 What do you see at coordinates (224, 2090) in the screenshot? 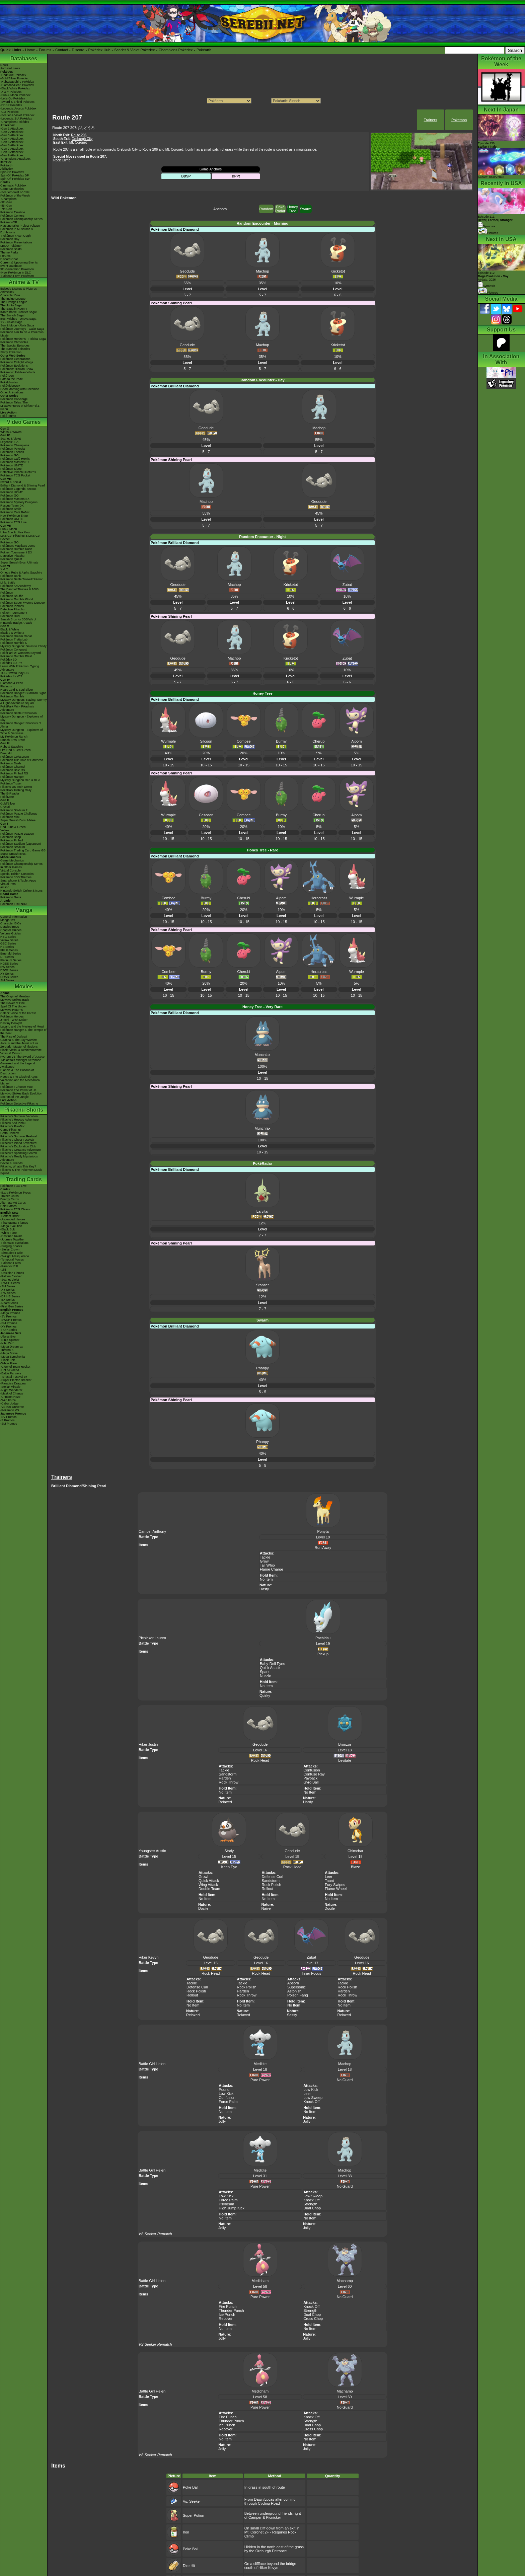
I see `Pound` at bounding box center [224, 2090].